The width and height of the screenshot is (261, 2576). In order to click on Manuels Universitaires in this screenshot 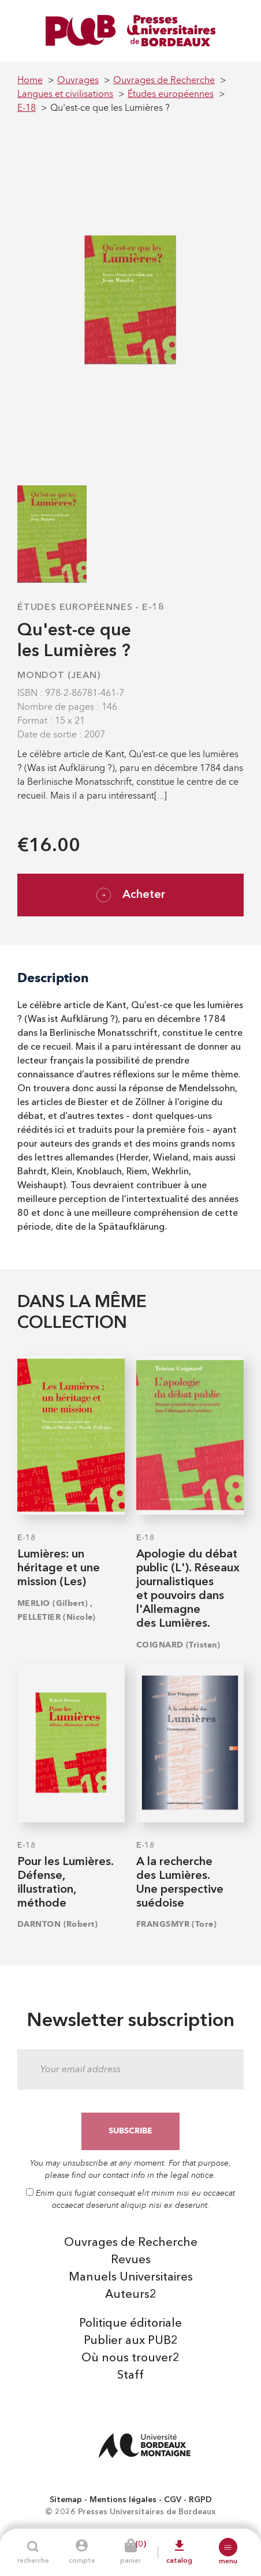, I will do `click(131, 2277)`.